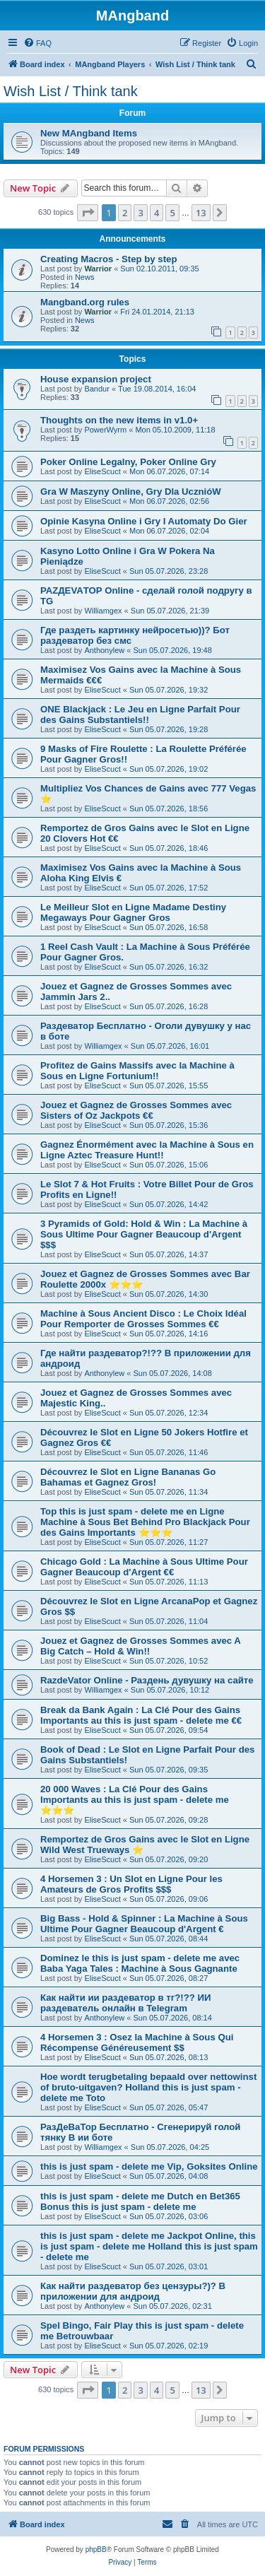 This screenshot has width=265, height=2576. I want to click on News, so click(85, 277).